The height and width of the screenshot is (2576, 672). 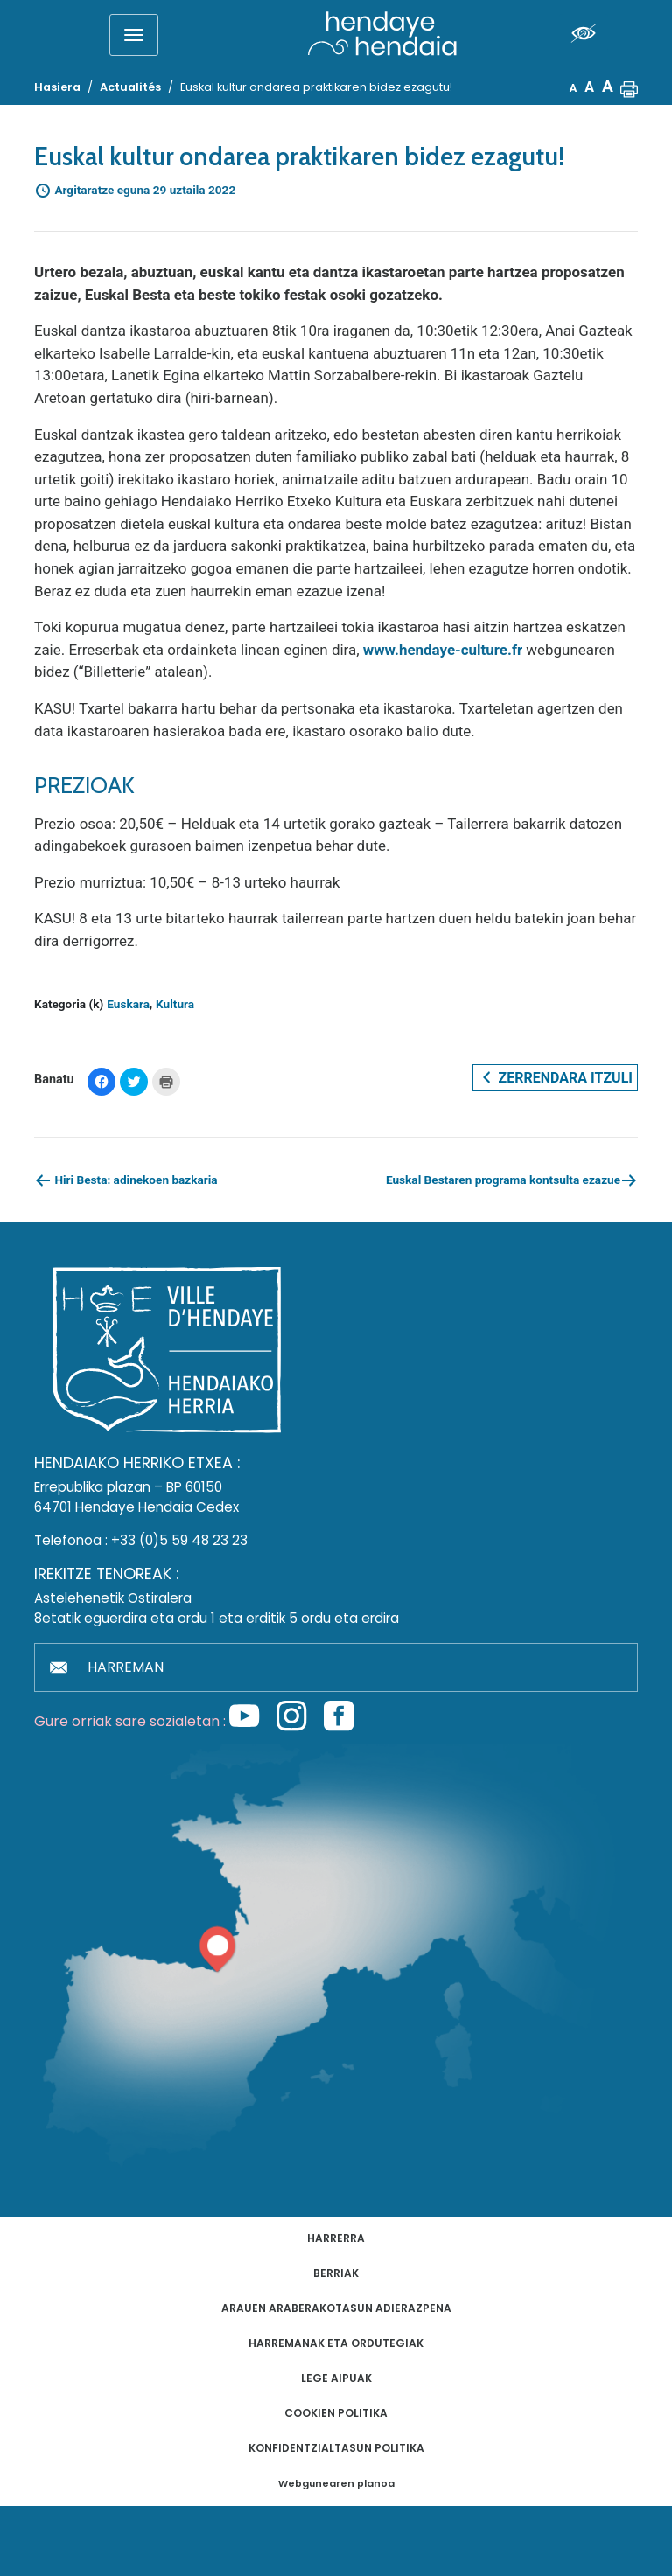 I want to click on Berriak, so click(x=336, y=2273).